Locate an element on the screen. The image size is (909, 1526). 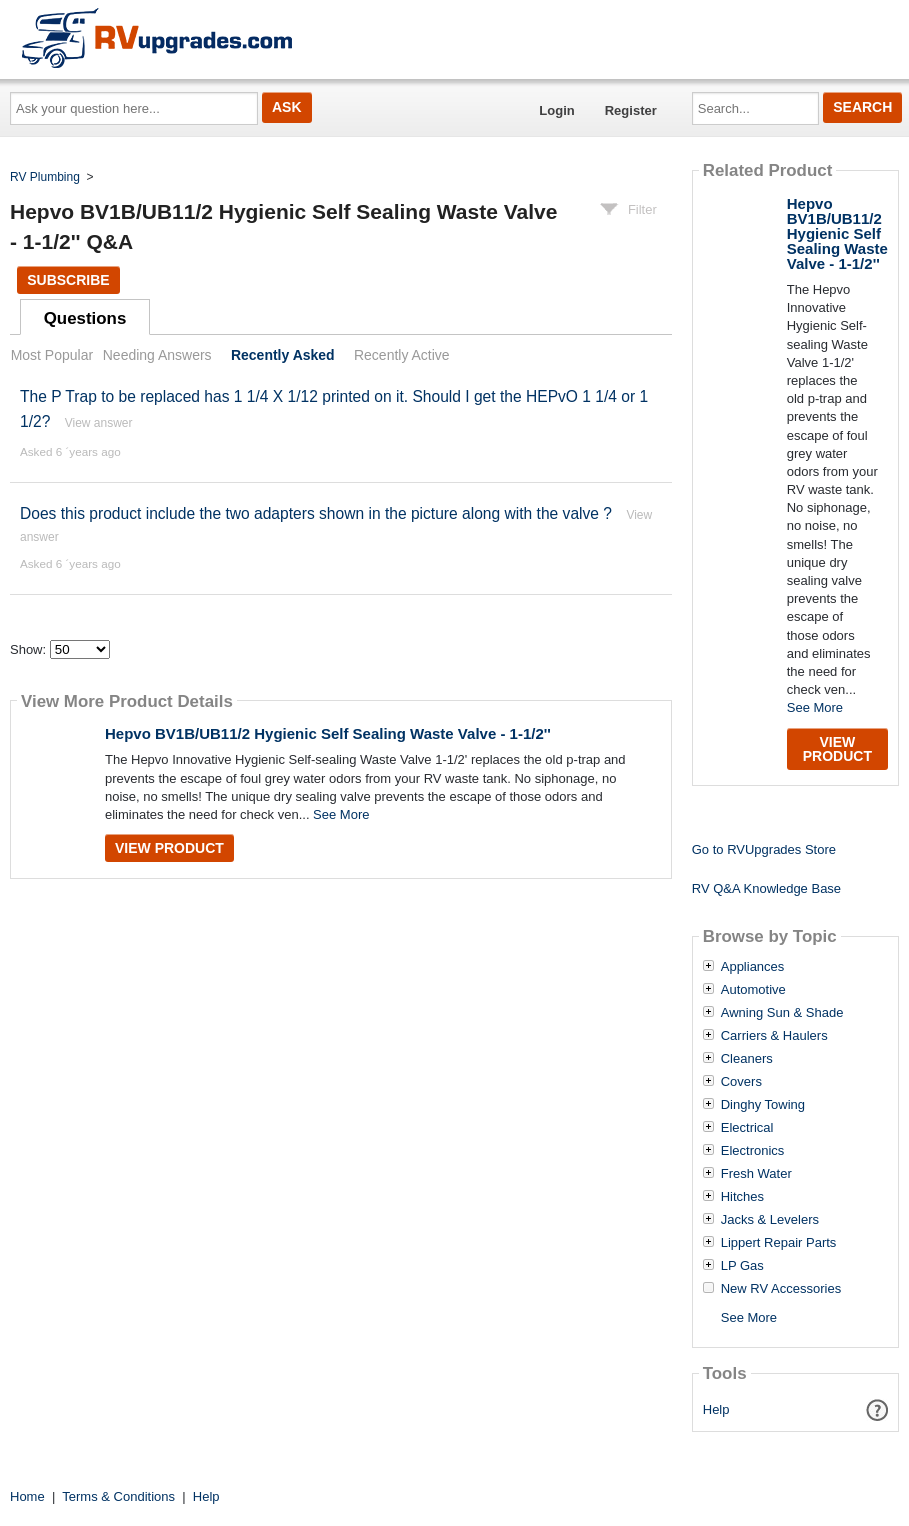
Automotive is located at coordinates (753, 990).